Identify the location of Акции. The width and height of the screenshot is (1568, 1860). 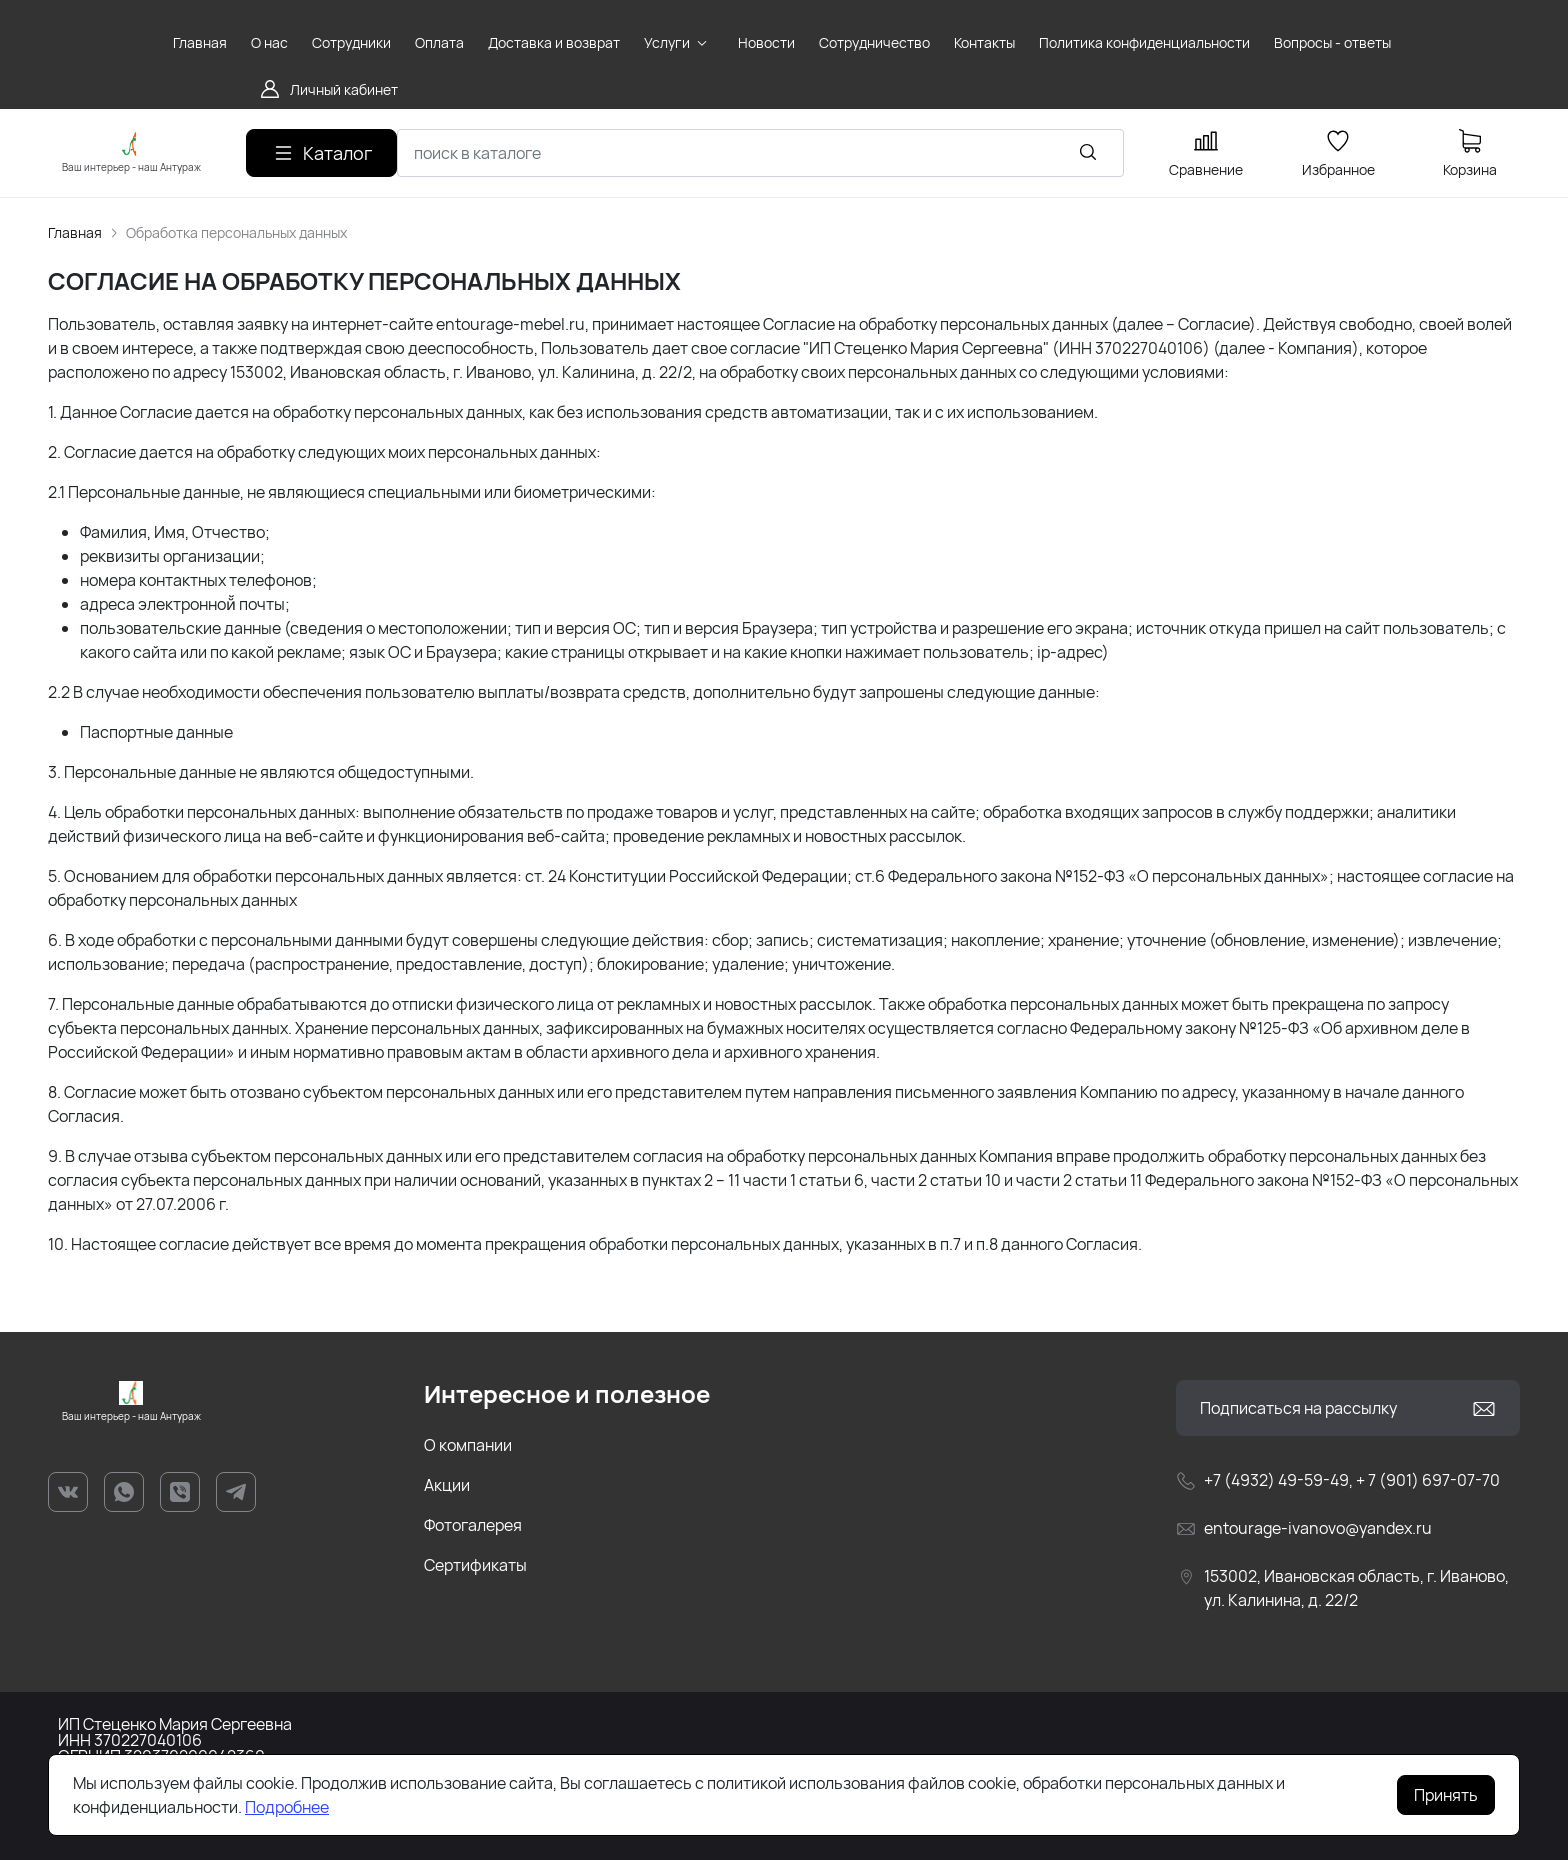
(447, 1485).